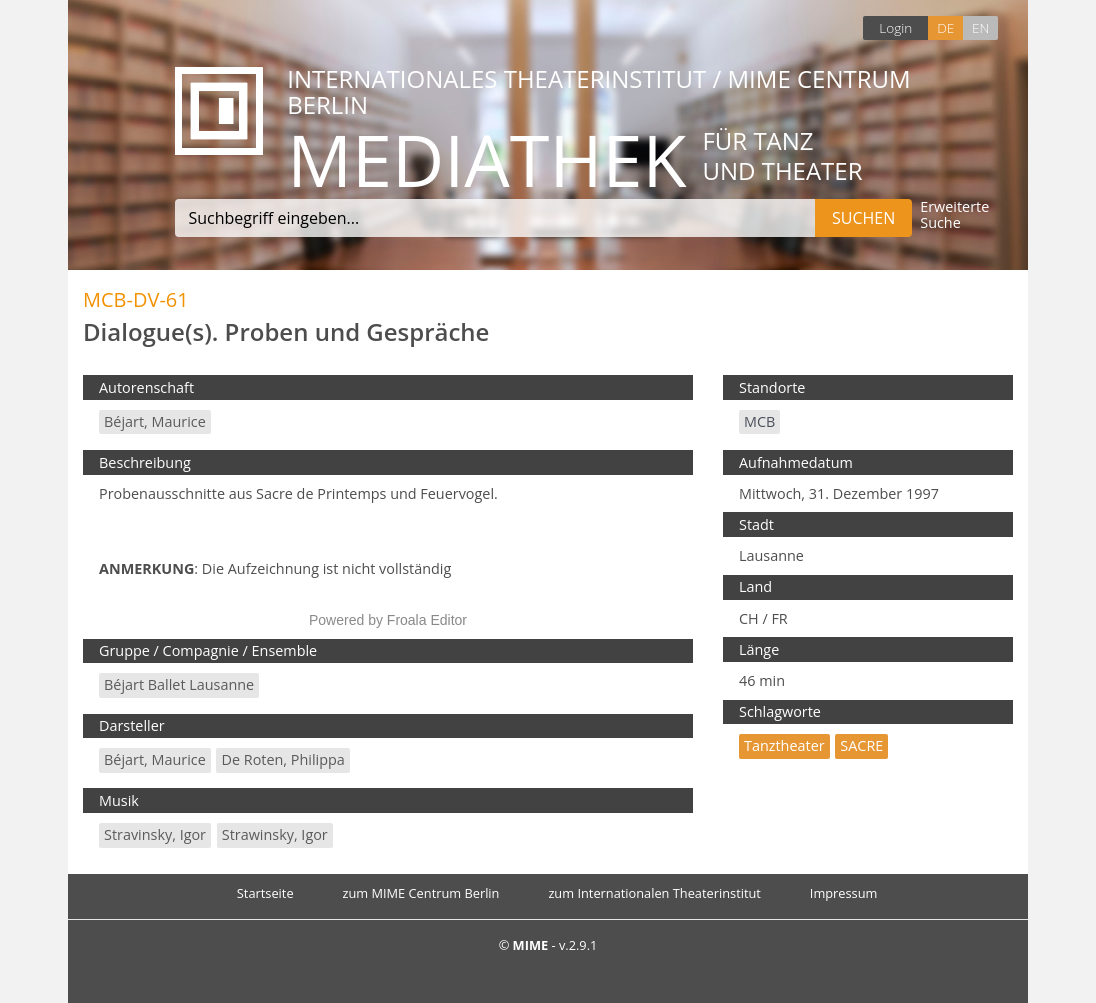 This screenshot has width=1096, height=1003. I want to click on Béjart, Maurice, so click(155, 421).